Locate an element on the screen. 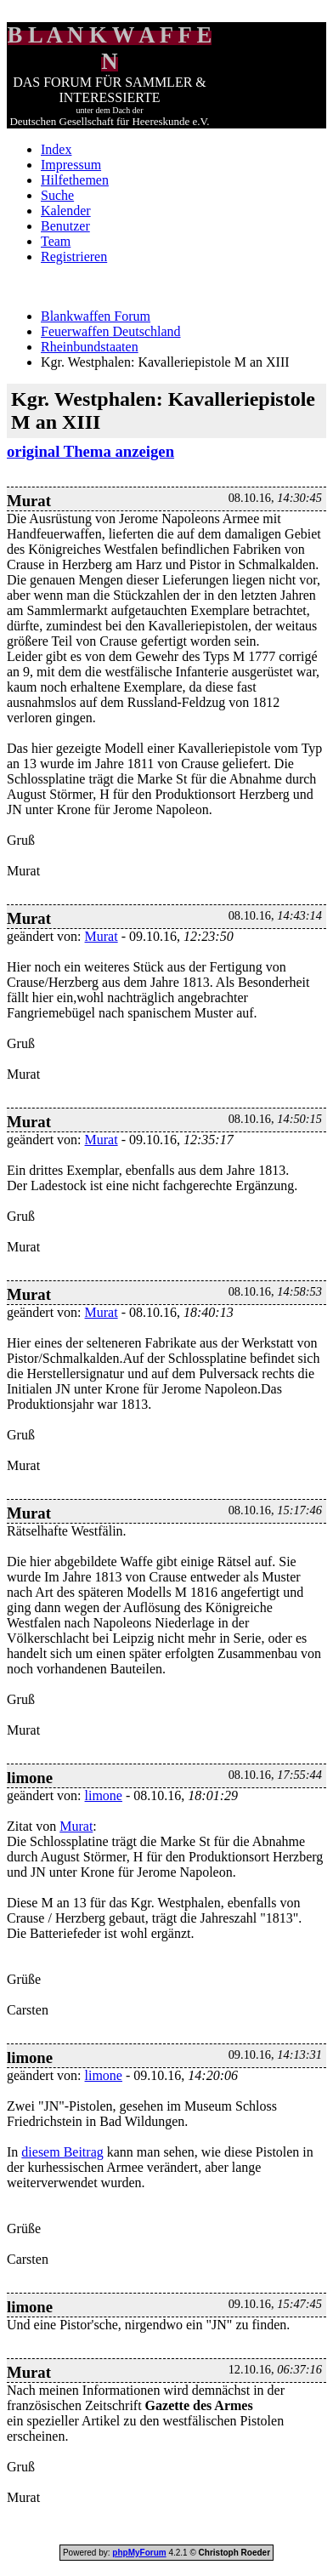 The width and height of the screenshot is (333, 2576). original Thema anzeigen is located at coordinates (90, 451).